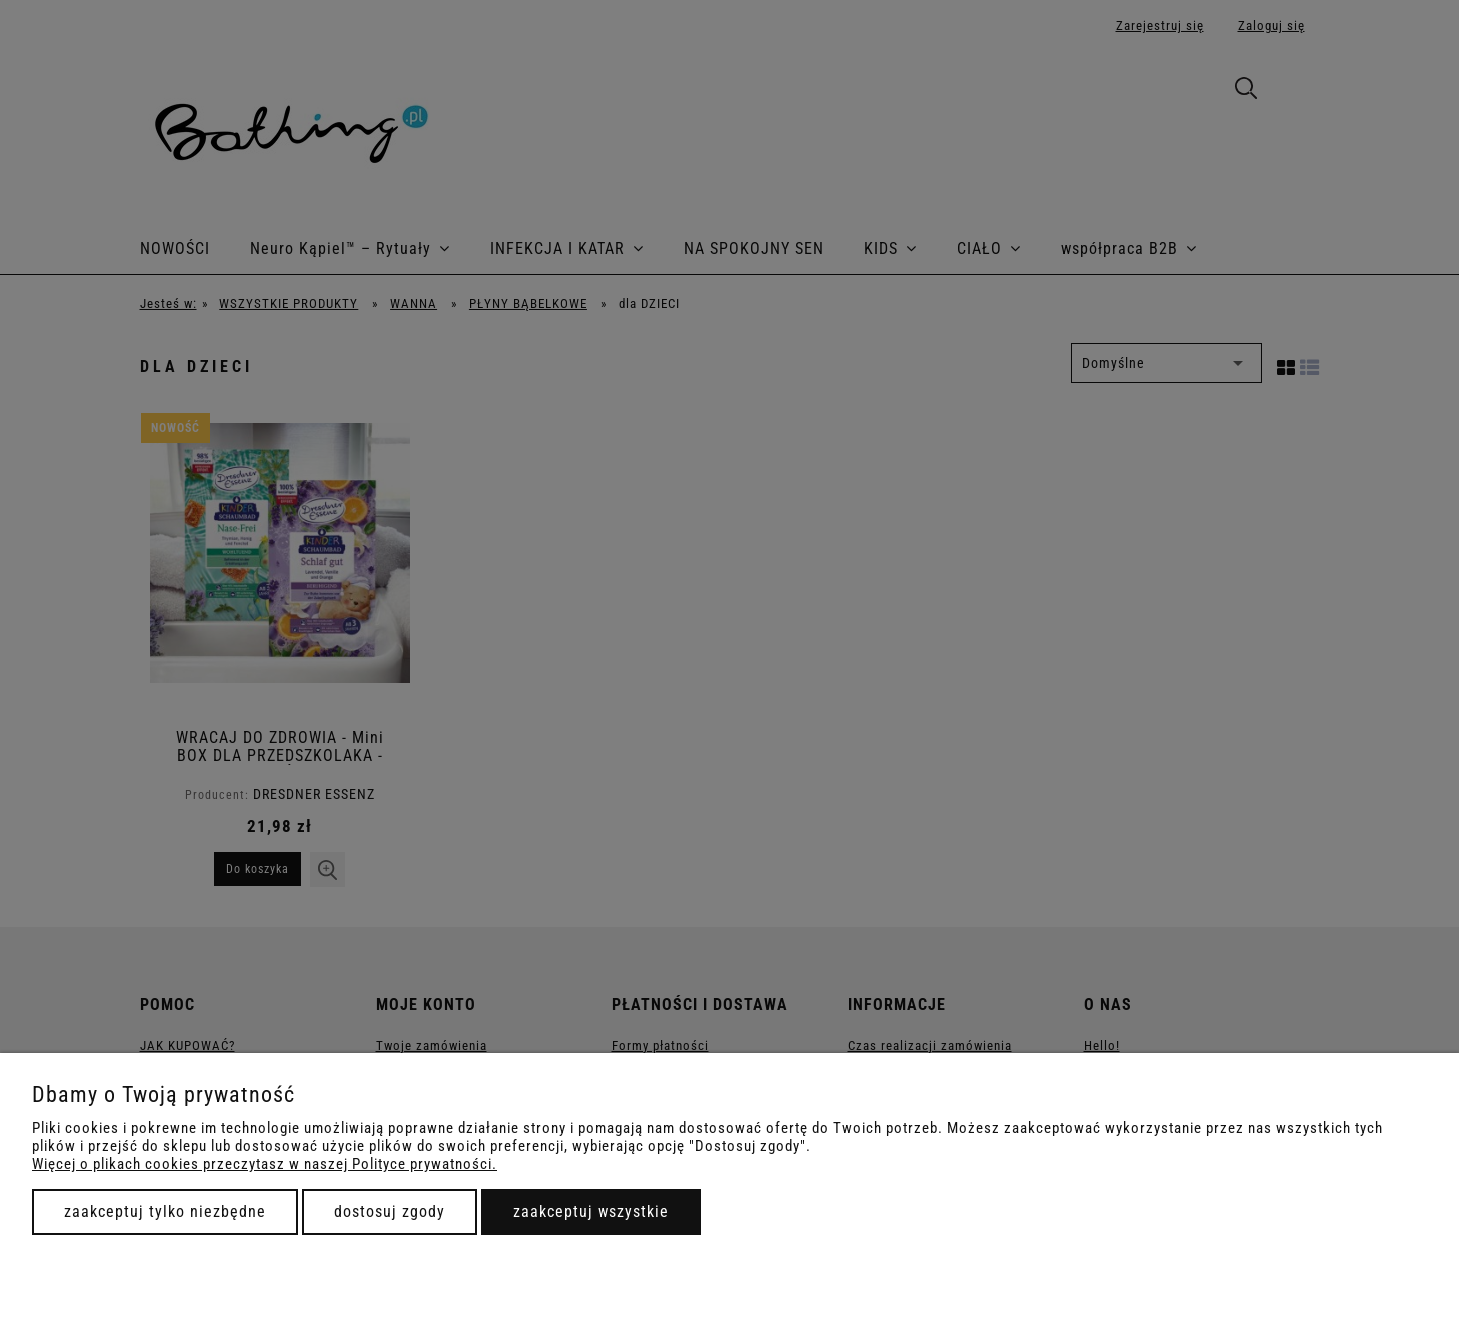 The width and height of the screenshot is (1459, 1331). I want to click on Więcej o plikach cookies przeczytasz w naszej Polityce prywatności., so click(264, 1164).